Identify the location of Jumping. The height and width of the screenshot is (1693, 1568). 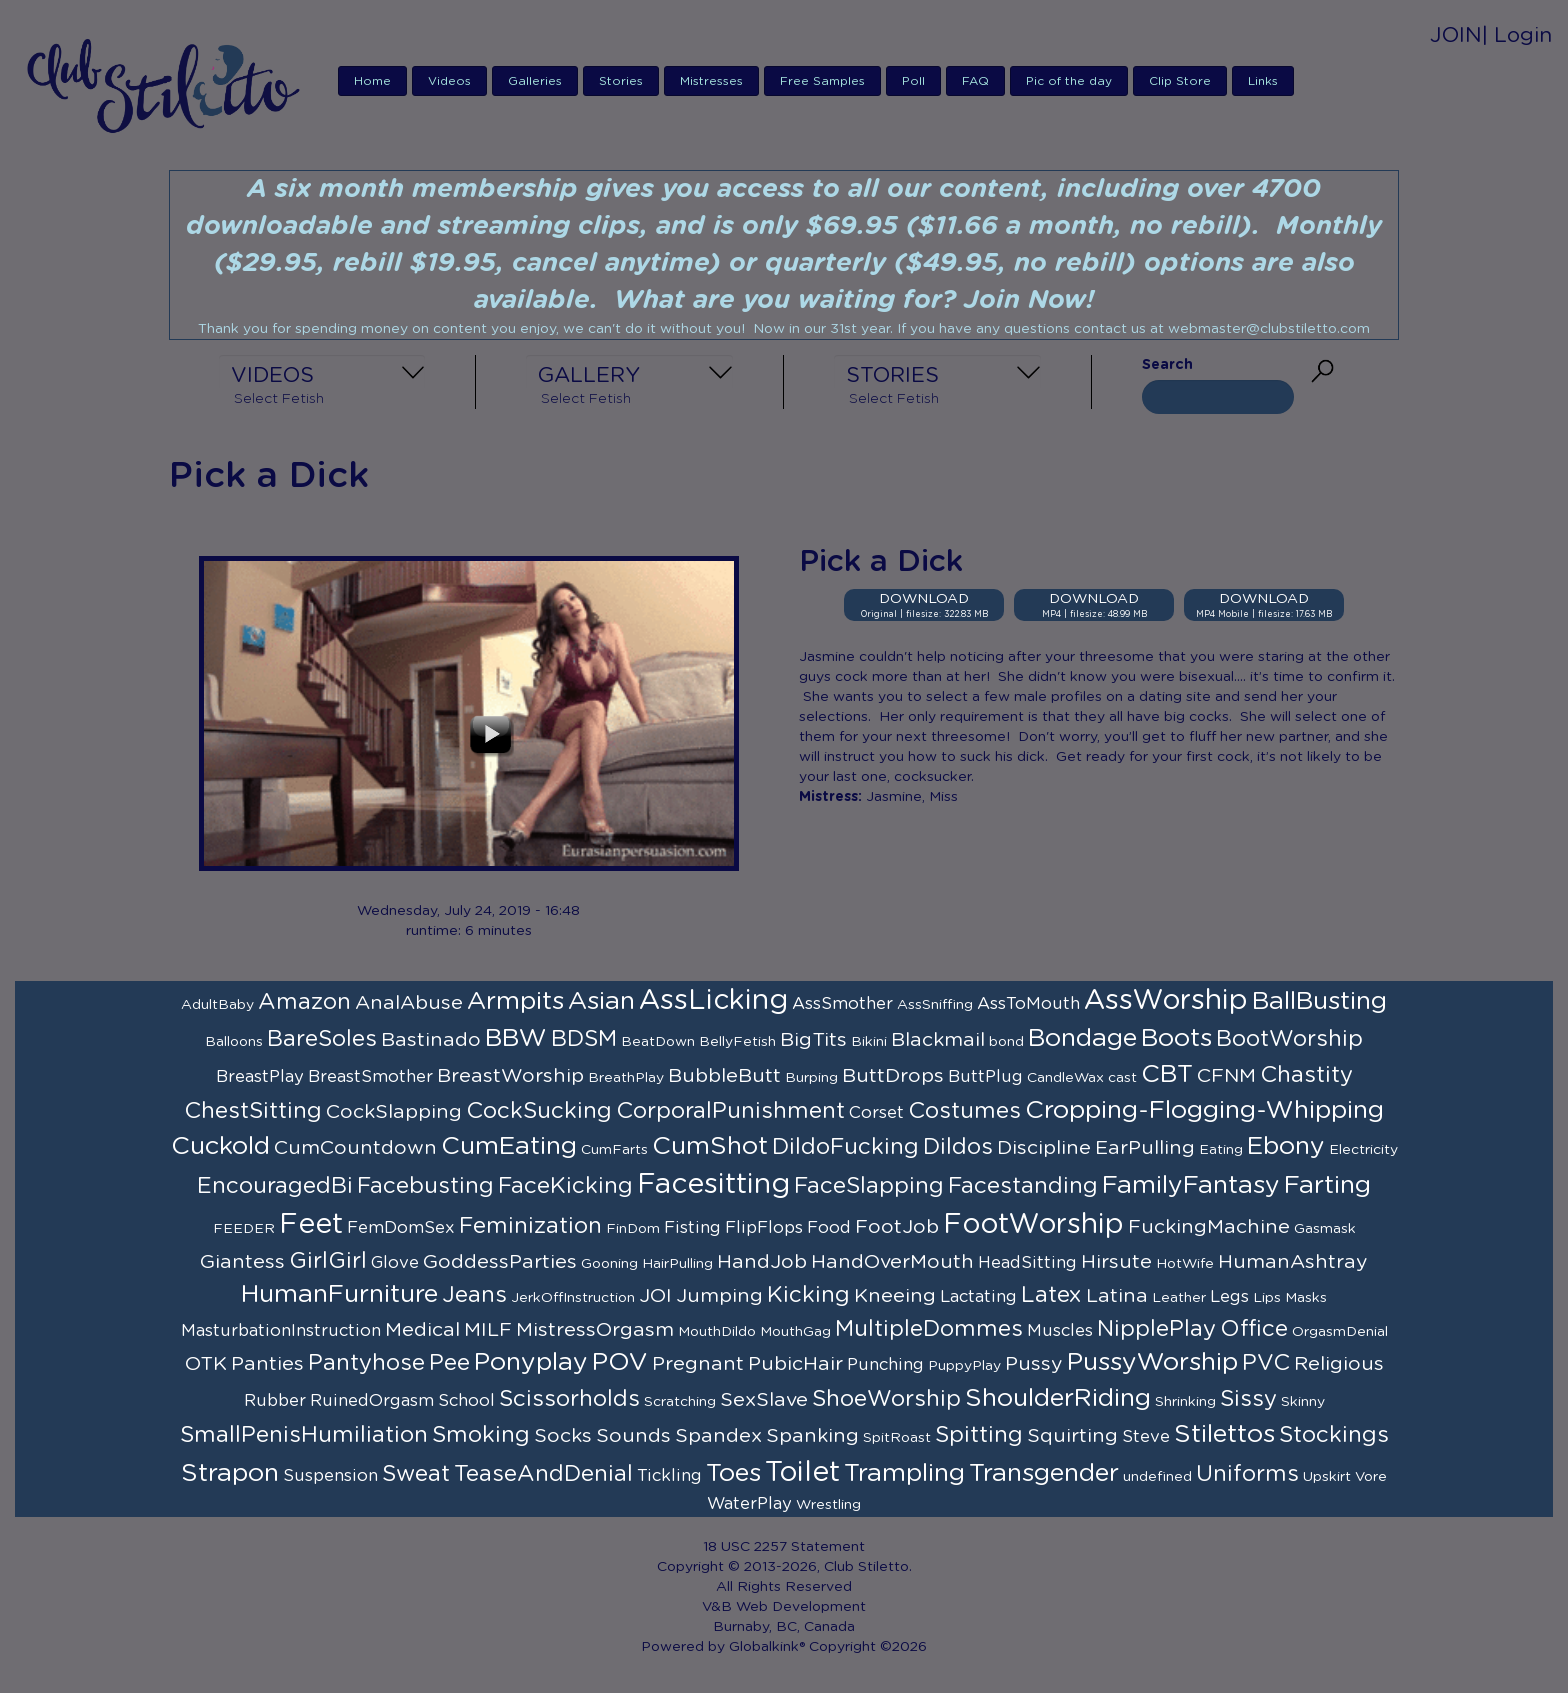
(719, 1296).